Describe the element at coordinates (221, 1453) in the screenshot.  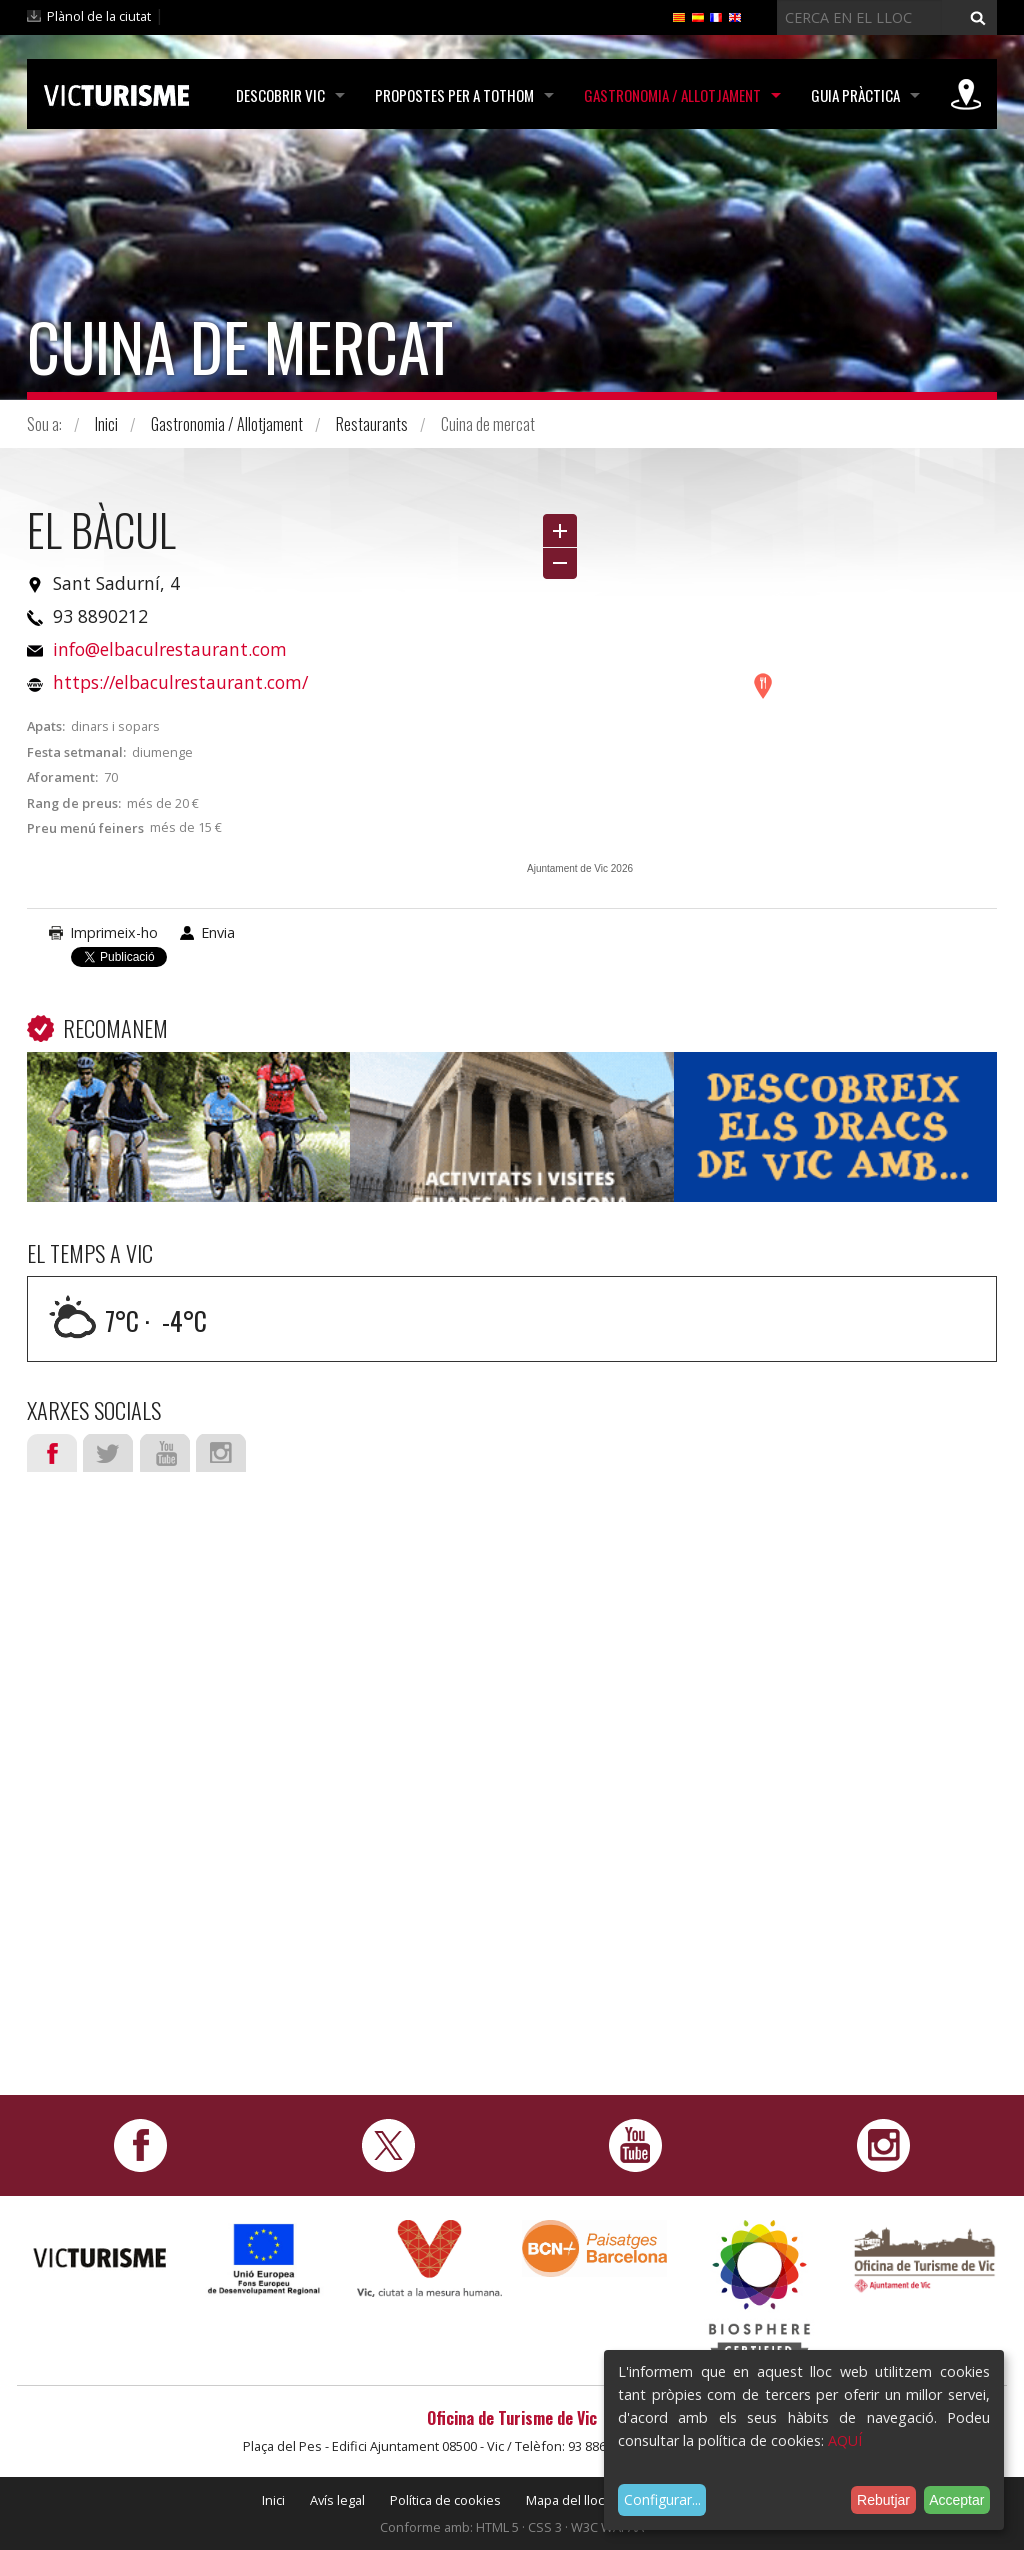
I see `Instagram` at that location.